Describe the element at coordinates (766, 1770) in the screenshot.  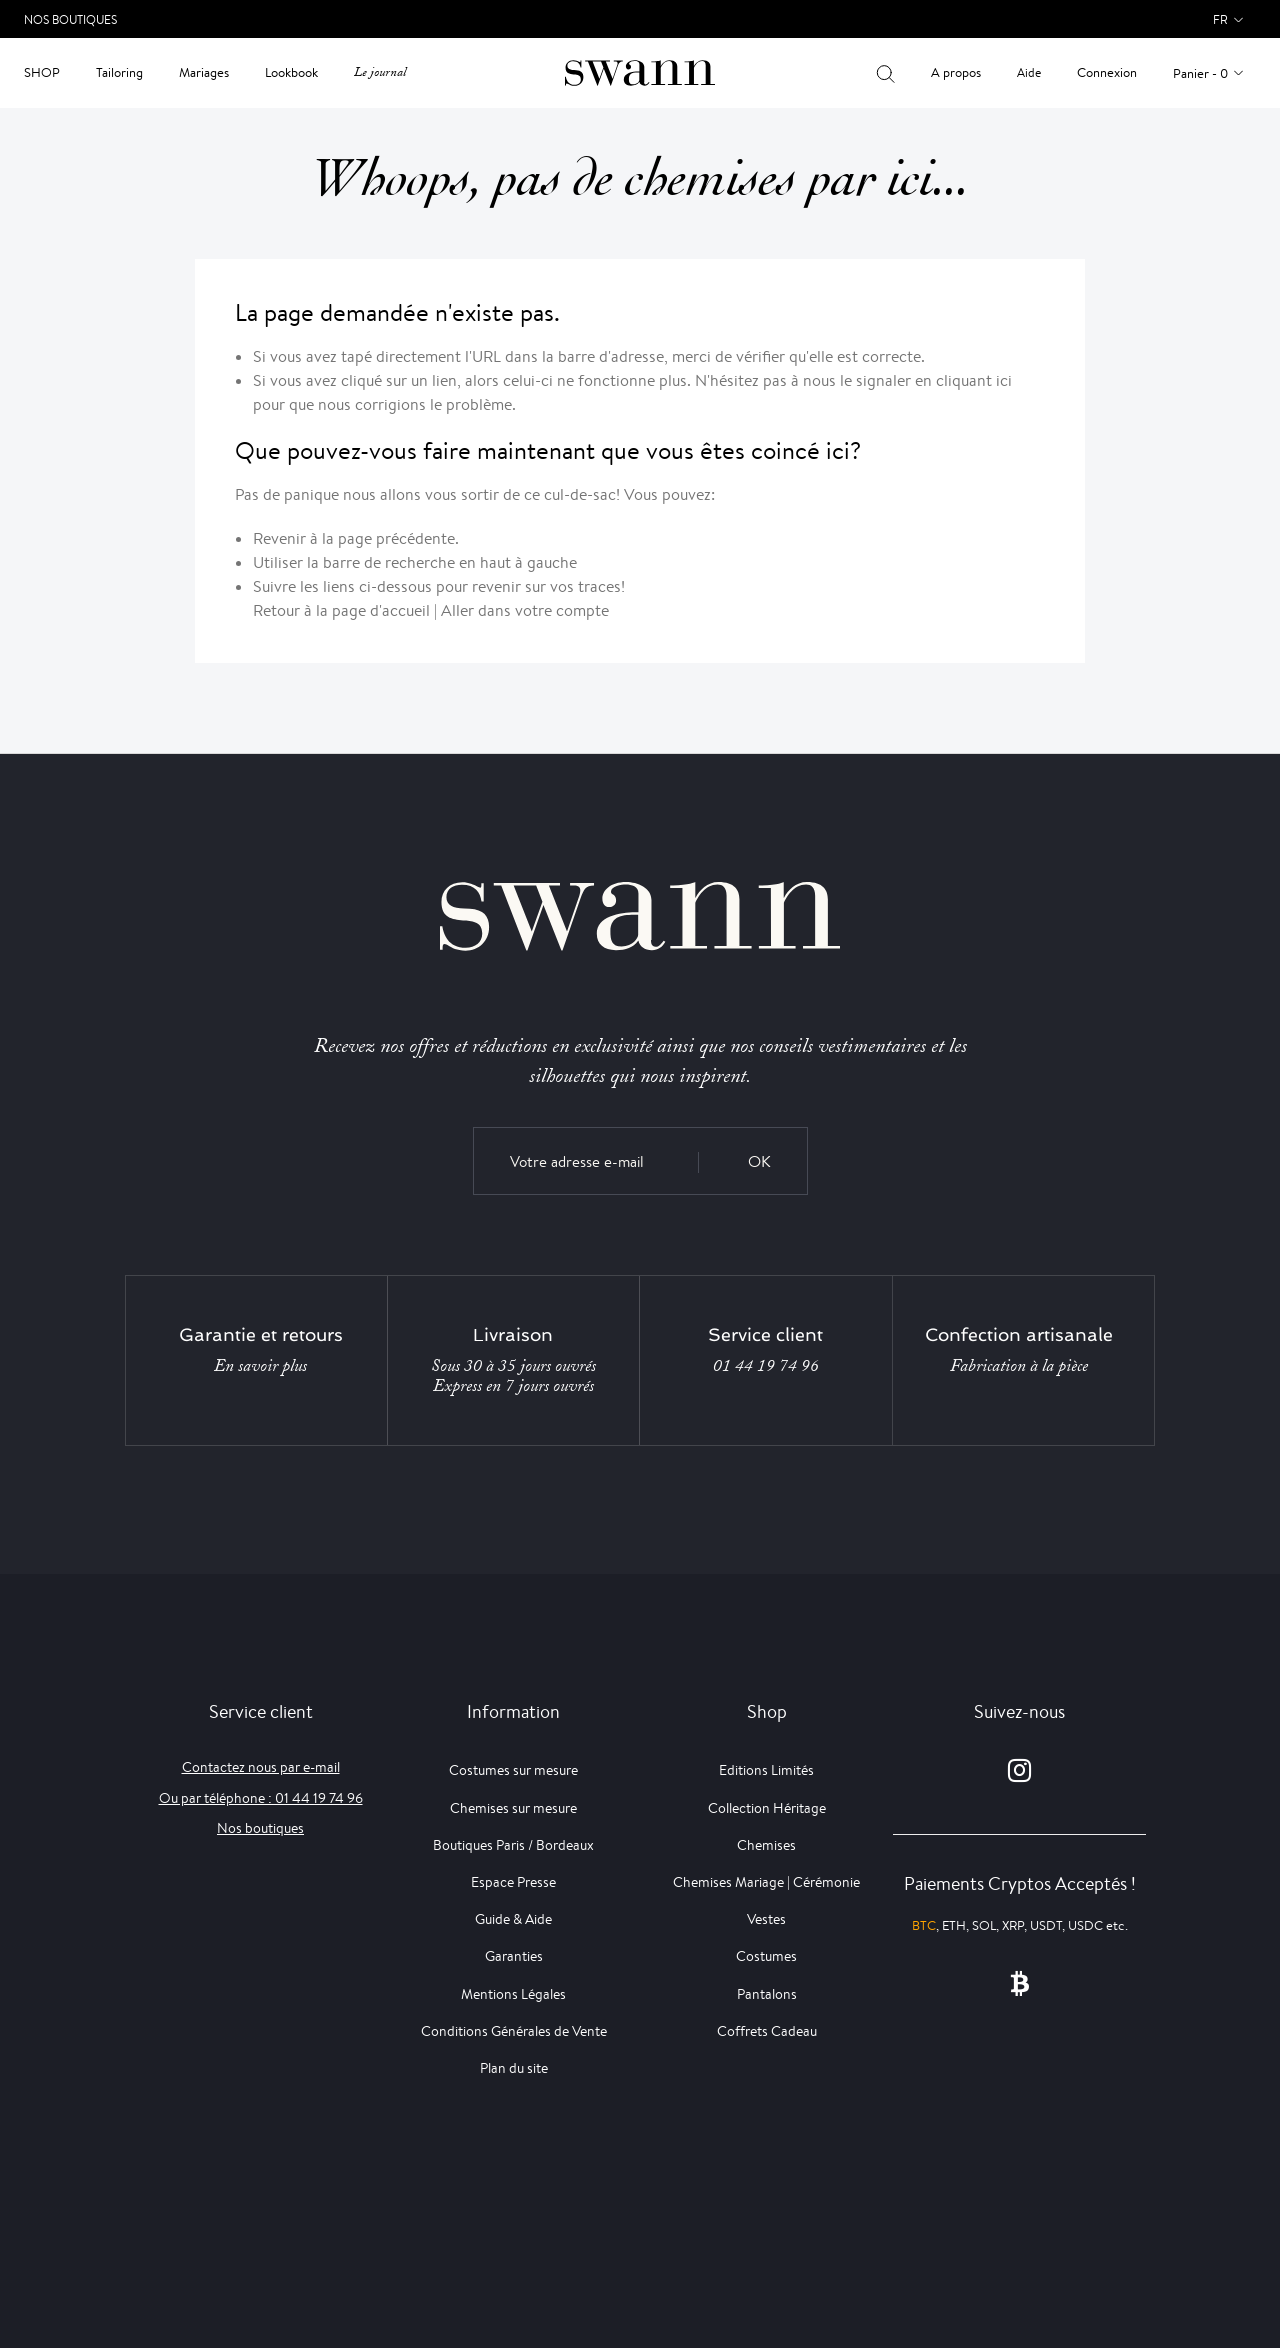
I see `Editions Limités` at that location.